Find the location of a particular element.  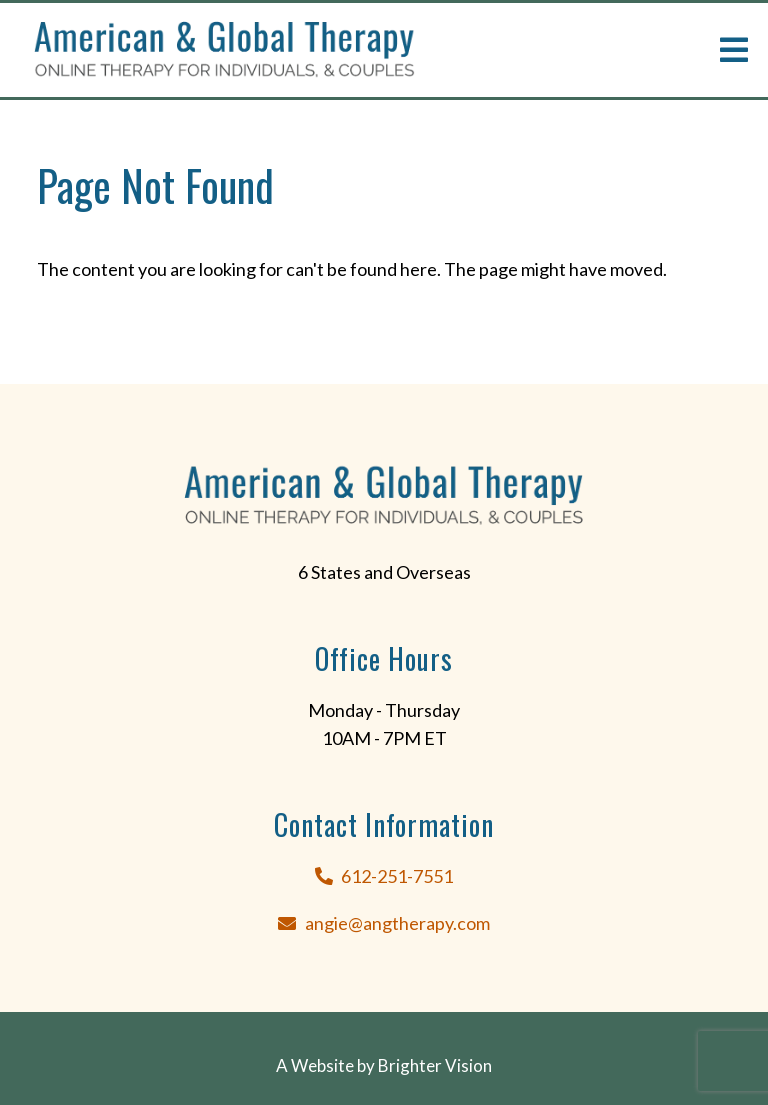

612-251-7551 is located at coordinates (397, 876).